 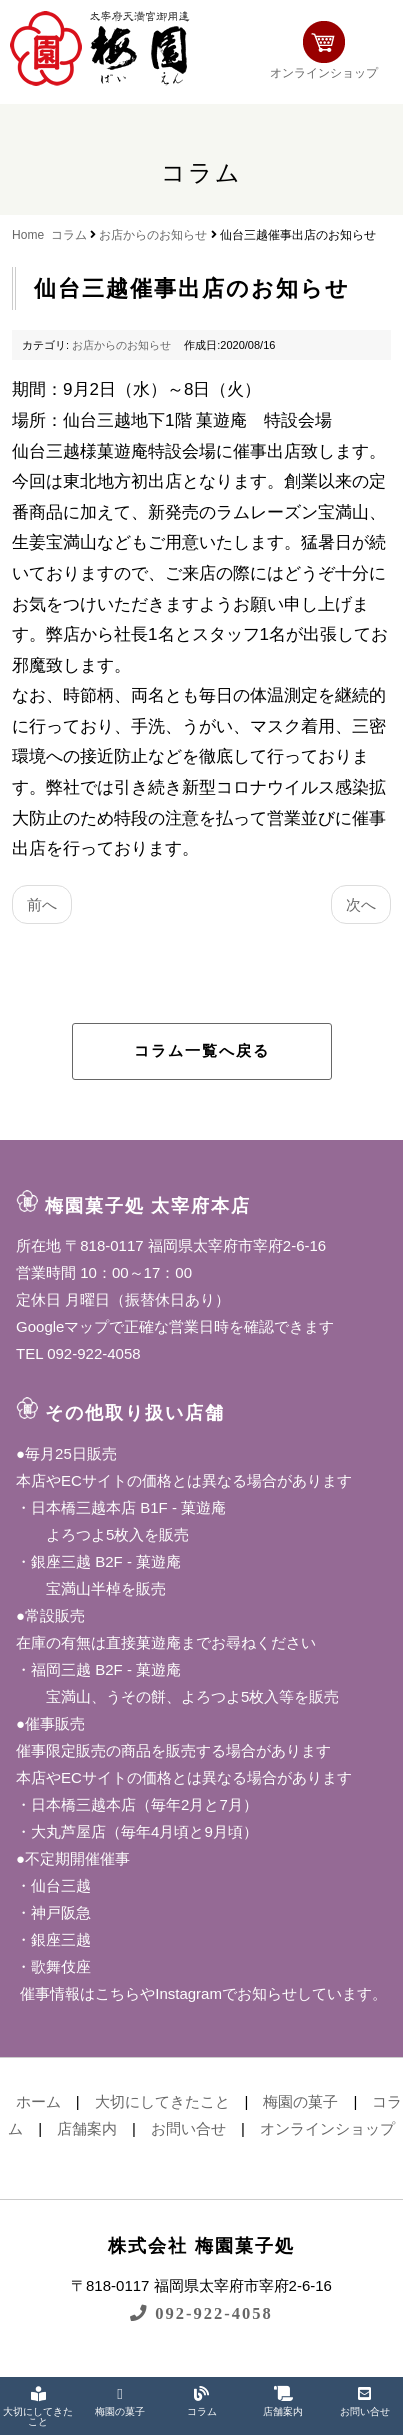 What do you see at coordinates (62, 1326) in the screenshot?
I see `Googleマップ` at bounding box center [62, 1326].